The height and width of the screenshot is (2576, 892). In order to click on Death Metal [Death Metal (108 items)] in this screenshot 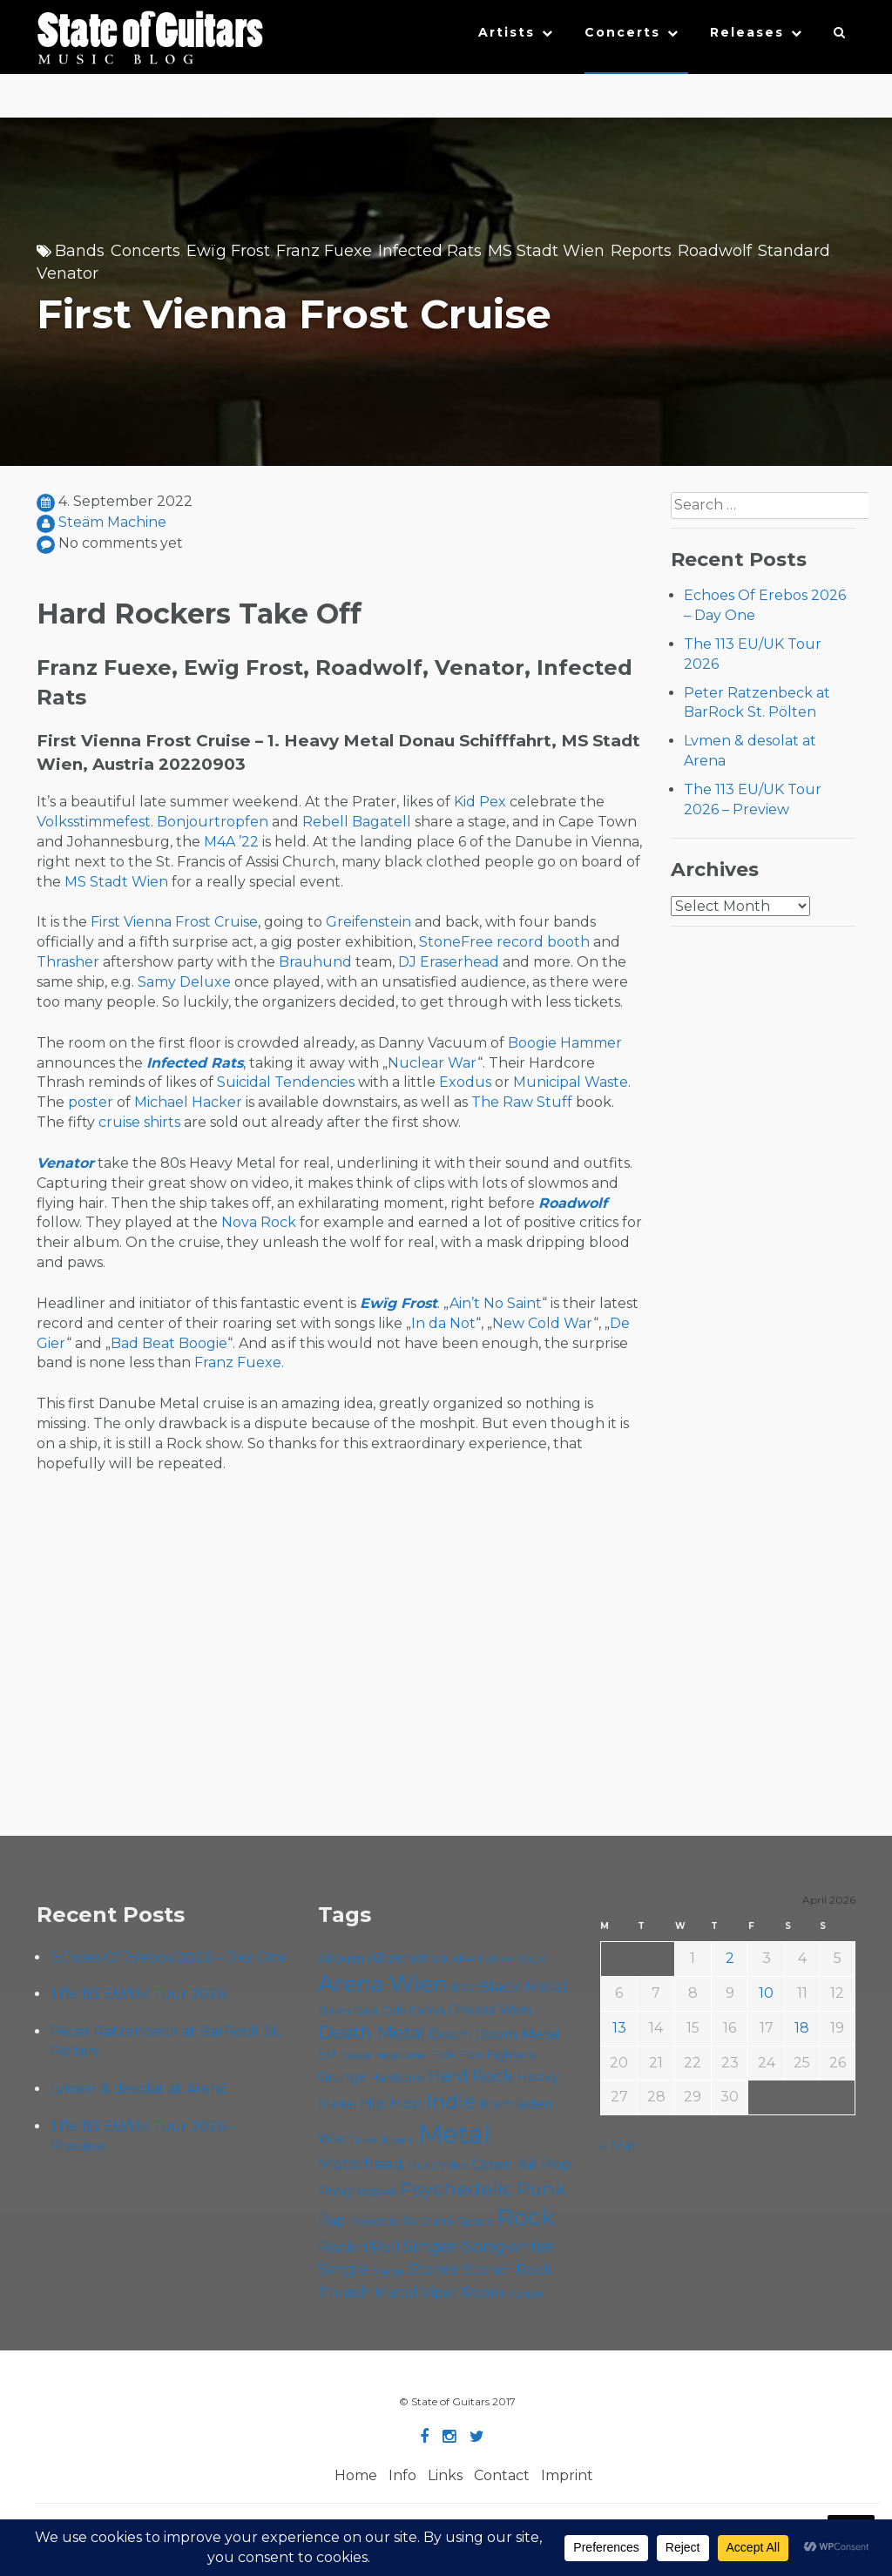, I will do `click(371, 2032)`.